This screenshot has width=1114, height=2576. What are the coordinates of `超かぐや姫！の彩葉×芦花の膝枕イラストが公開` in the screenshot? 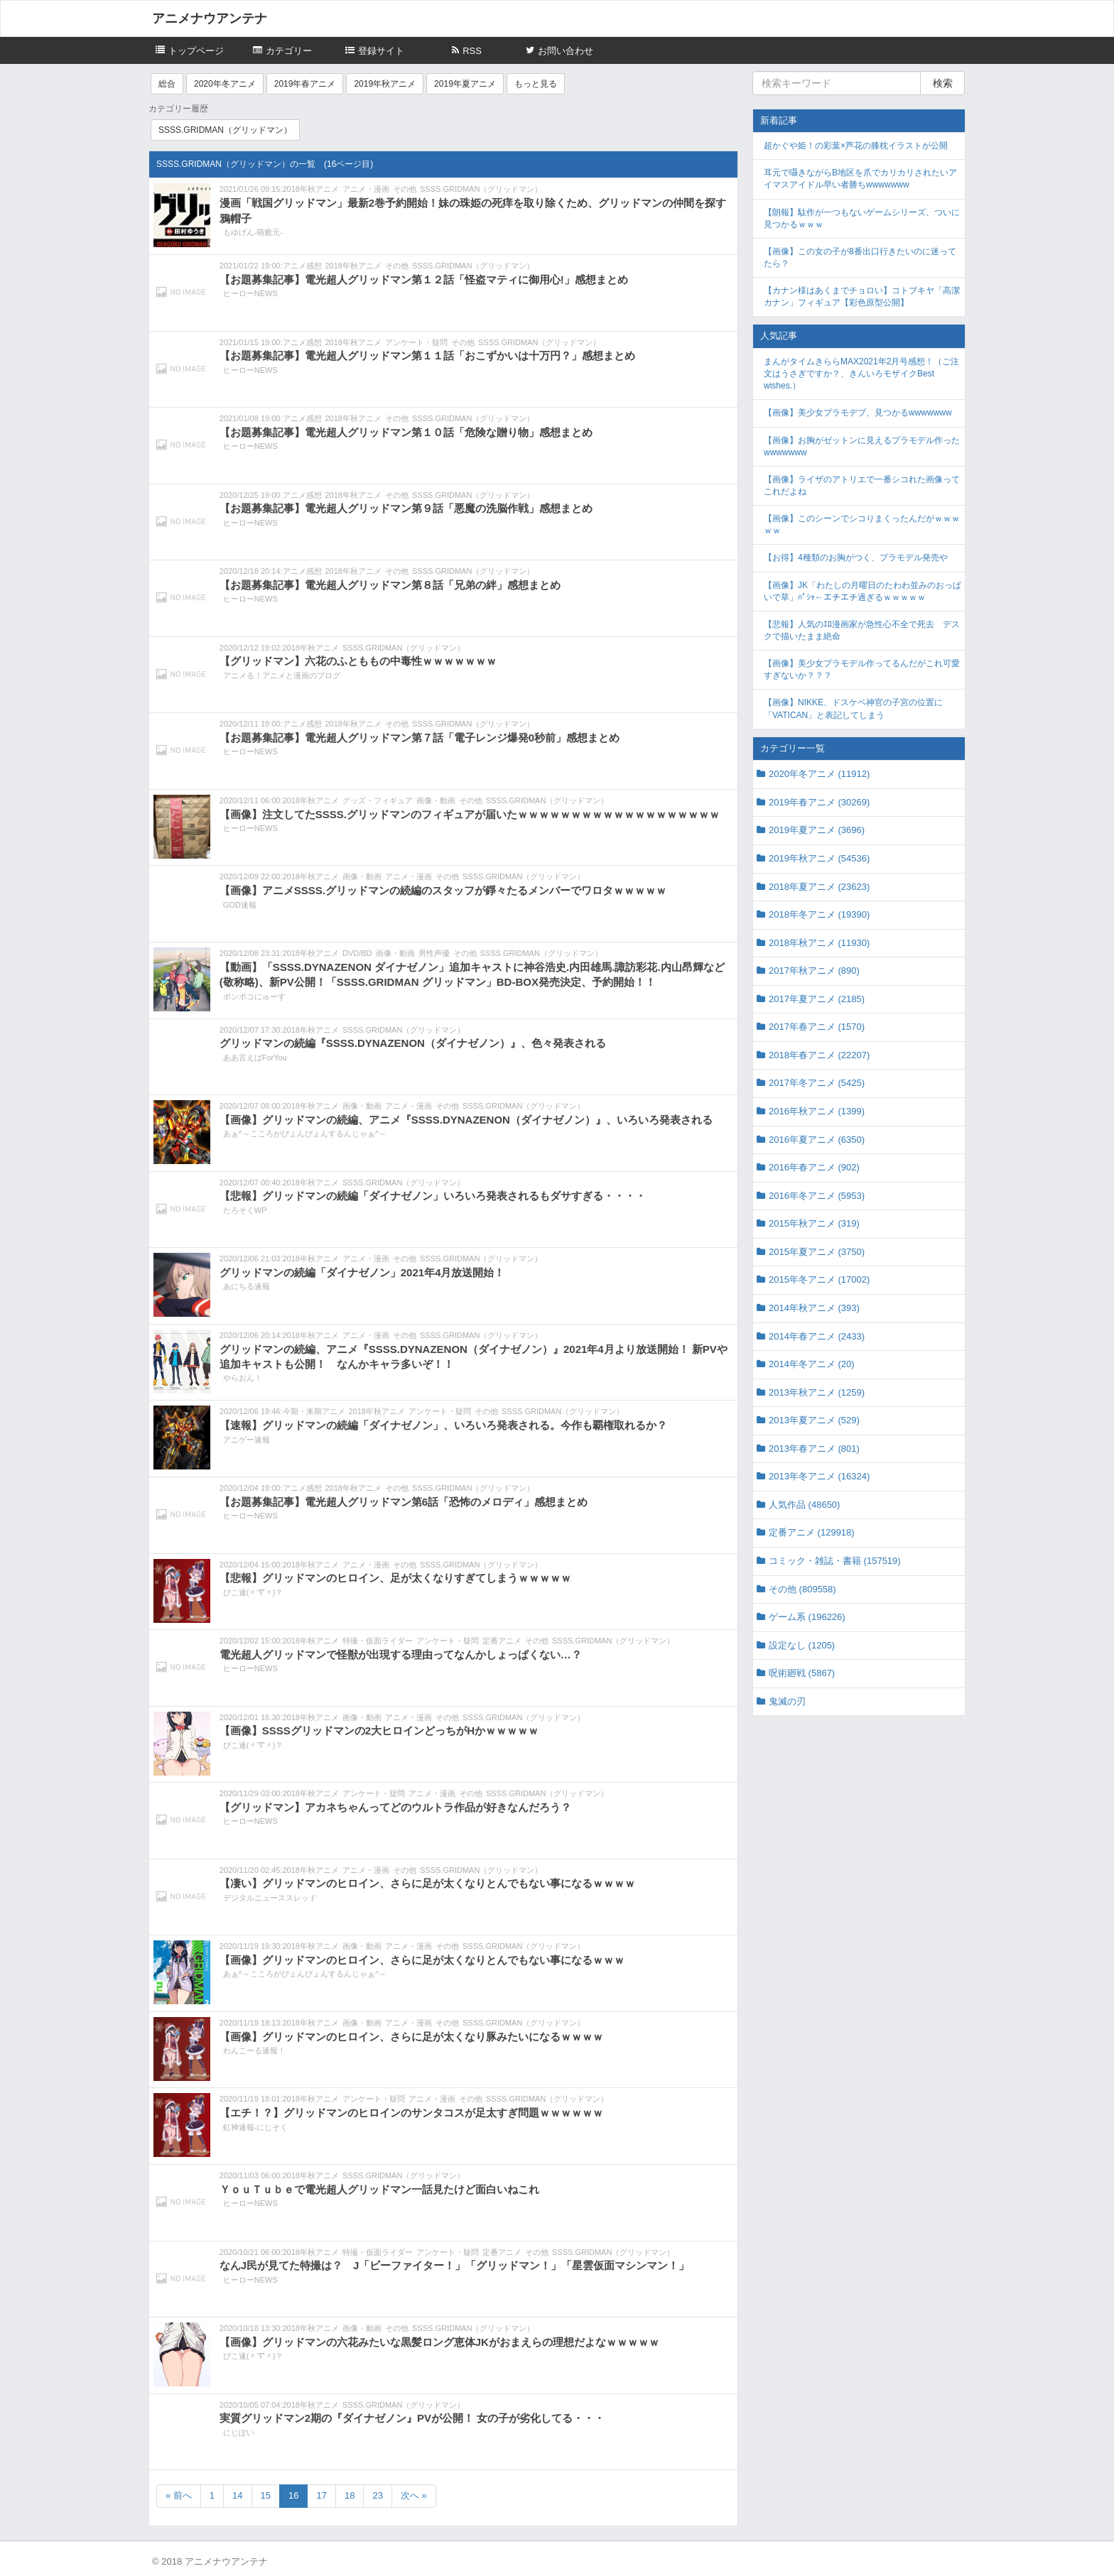 It's located at (856, 146).